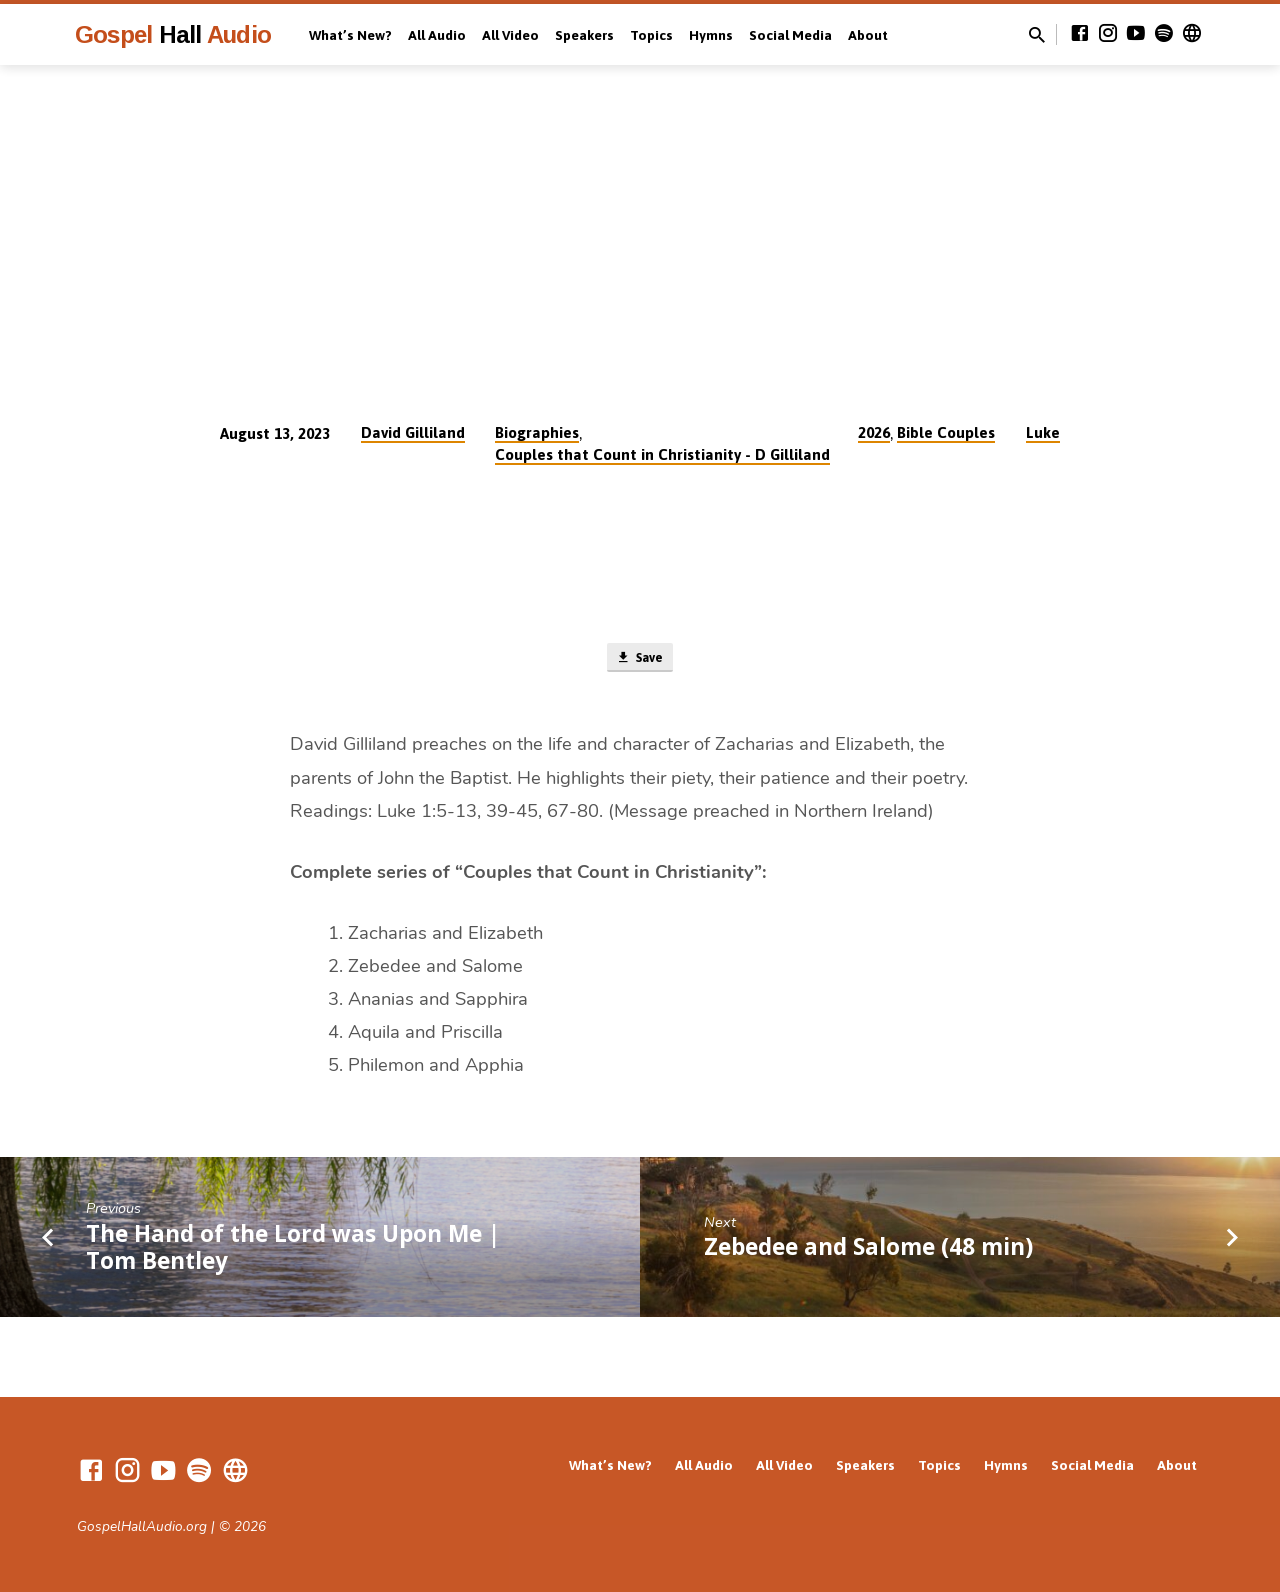 This screenshot has width=1280, height=1592. Describe the element at coordinates (293, 1251) in the screenshot. I see `The Hand of the Lord was Upon Me | Tom Bentley` at that location.